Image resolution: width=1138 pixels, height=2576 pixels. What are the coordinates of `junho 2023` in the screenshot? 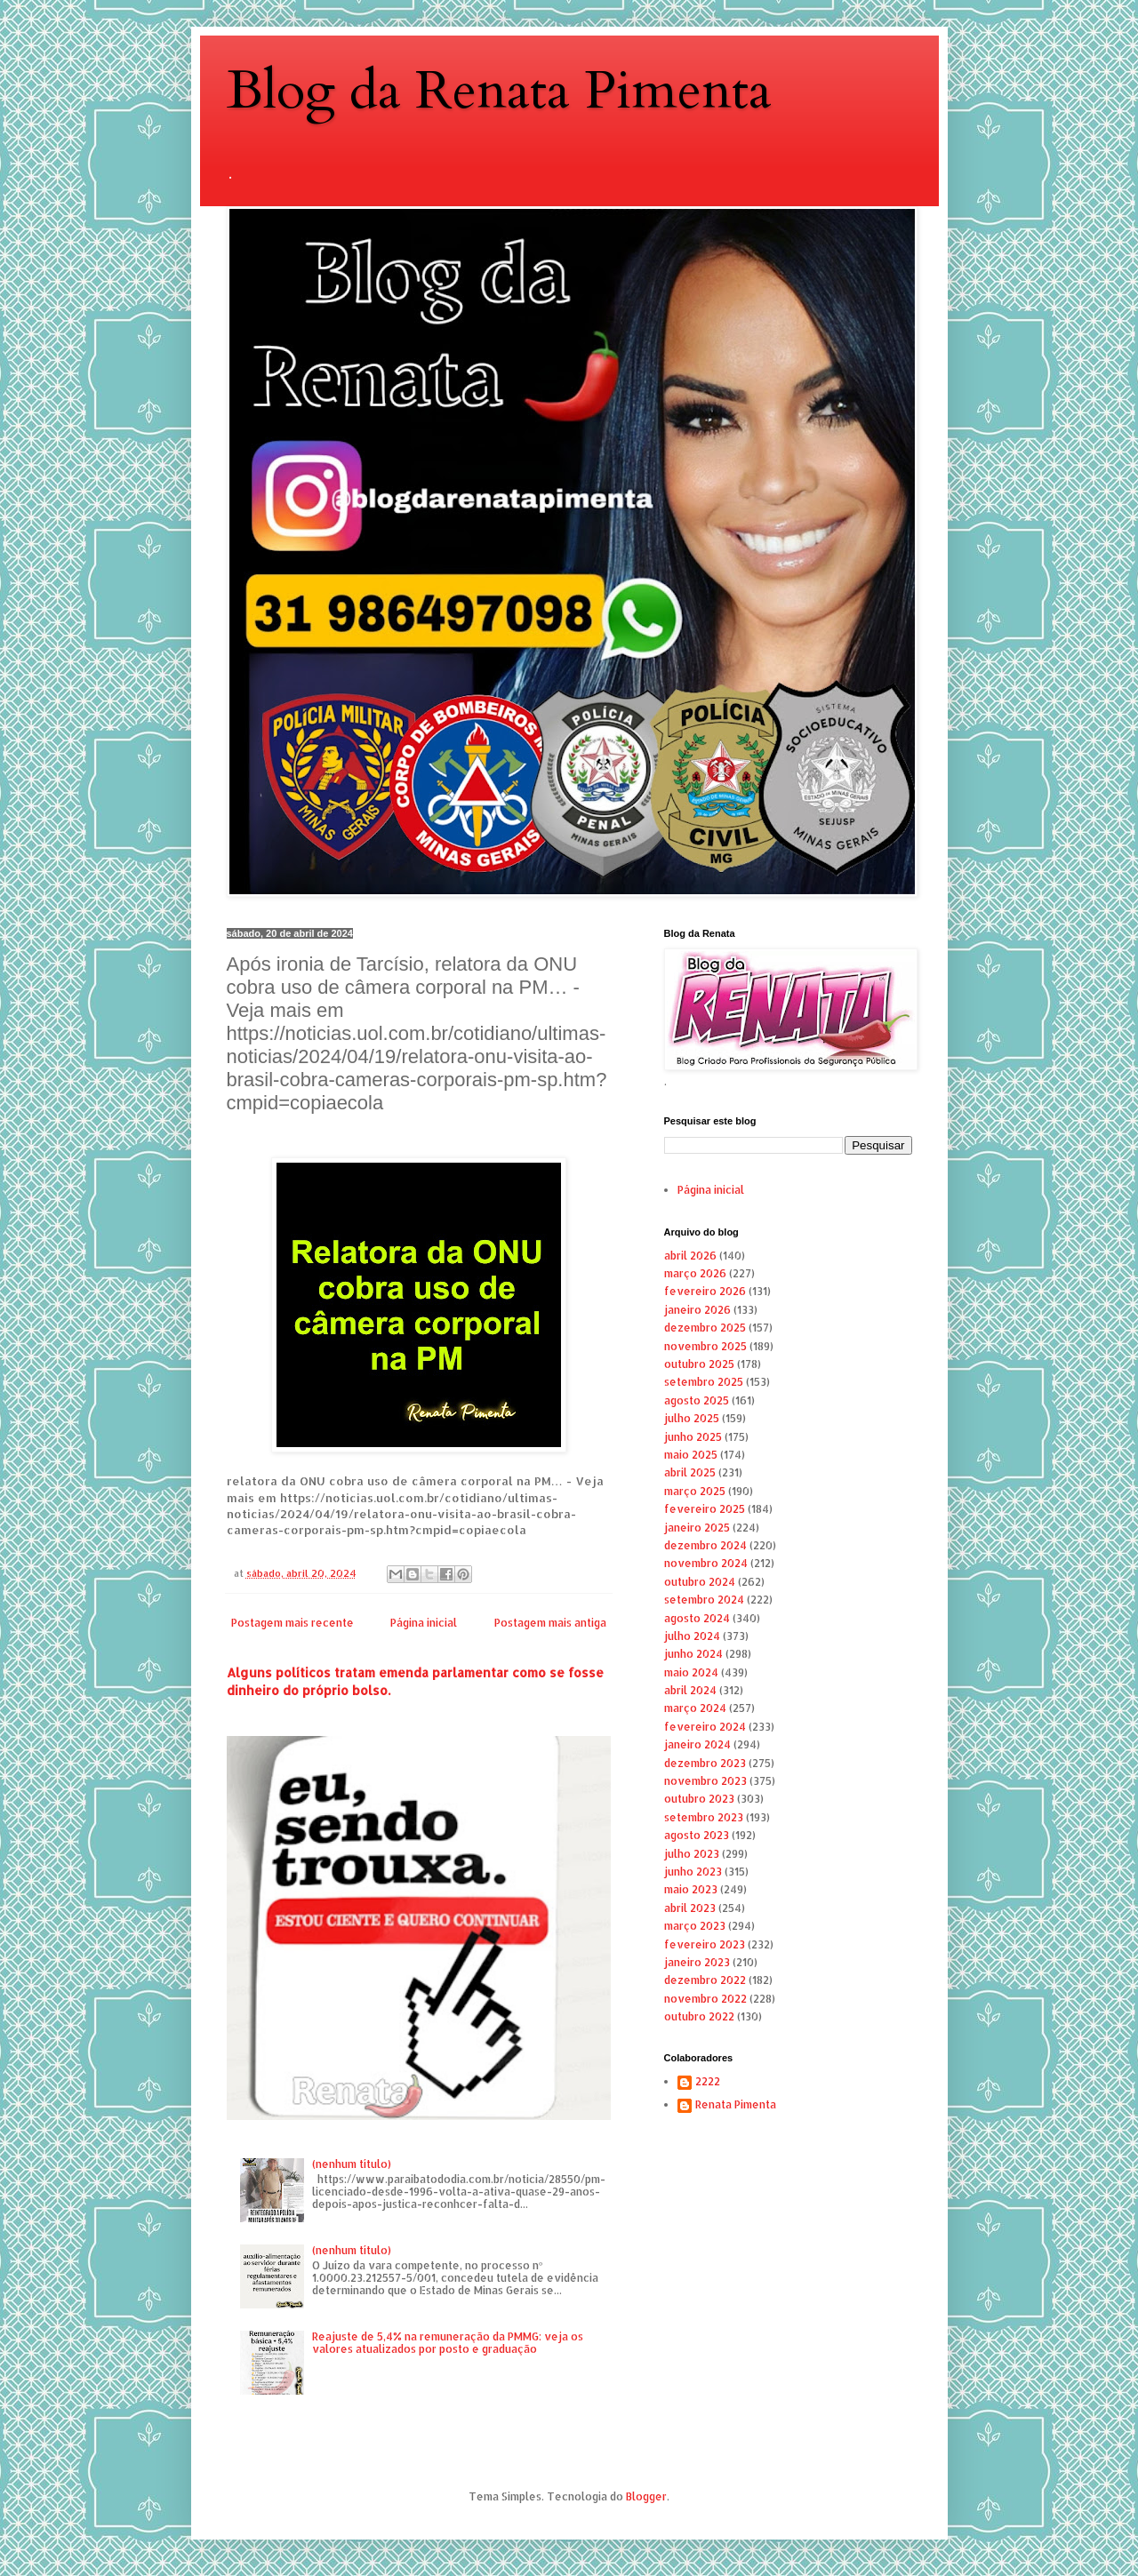 It's located at (693, 1871).